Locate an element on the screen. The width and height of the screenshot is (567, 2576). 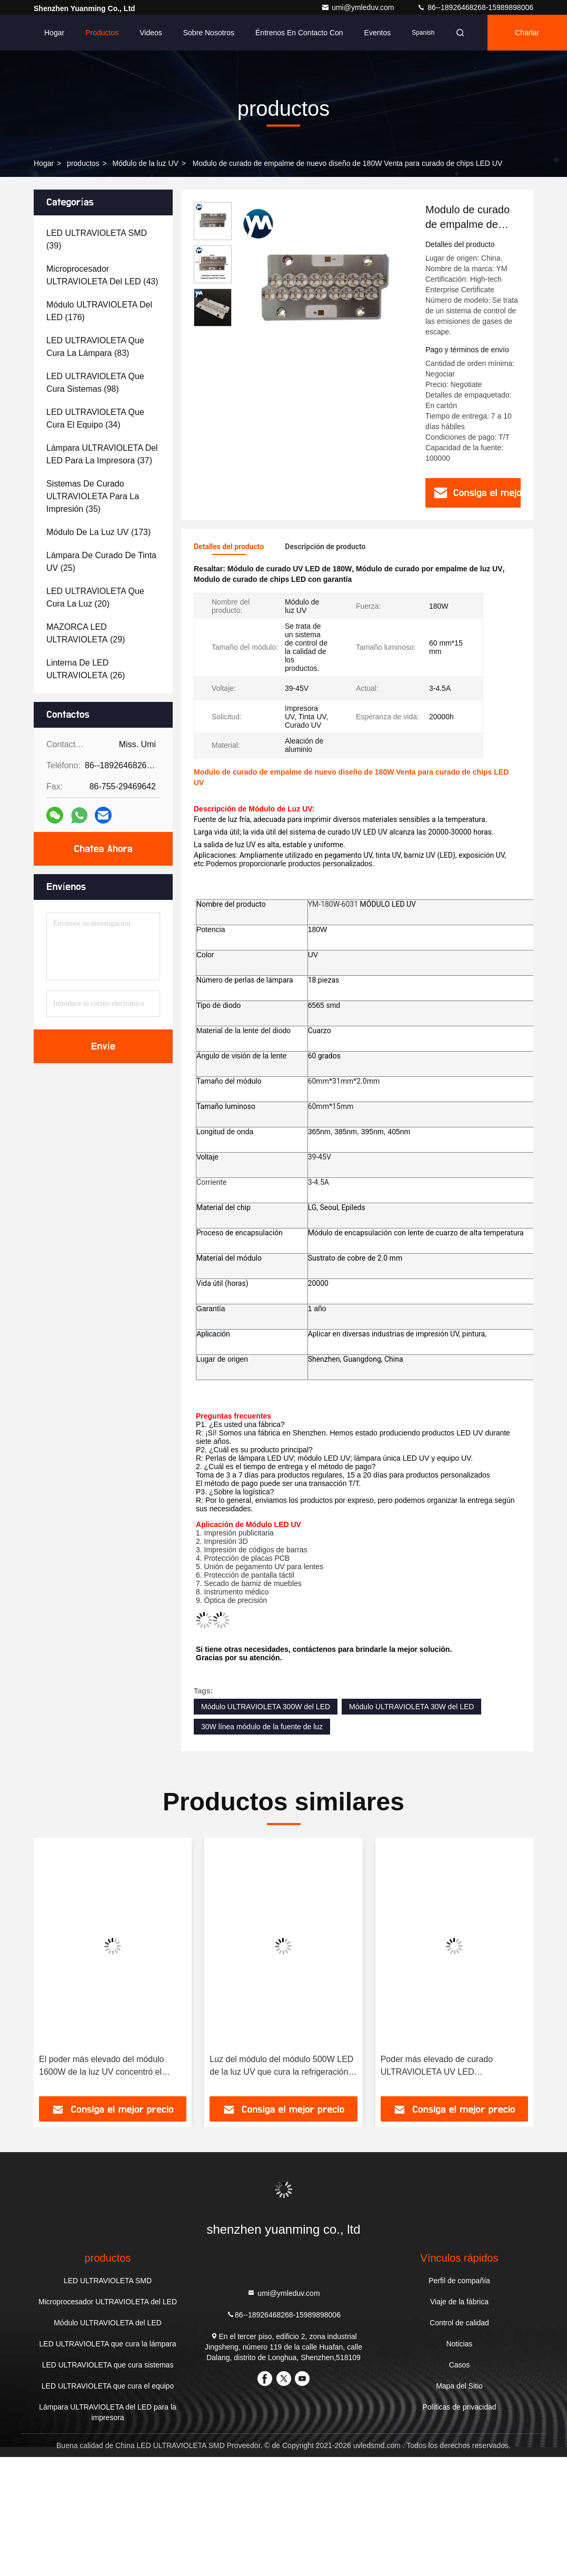
(20) is located at coordinates (95, 597).